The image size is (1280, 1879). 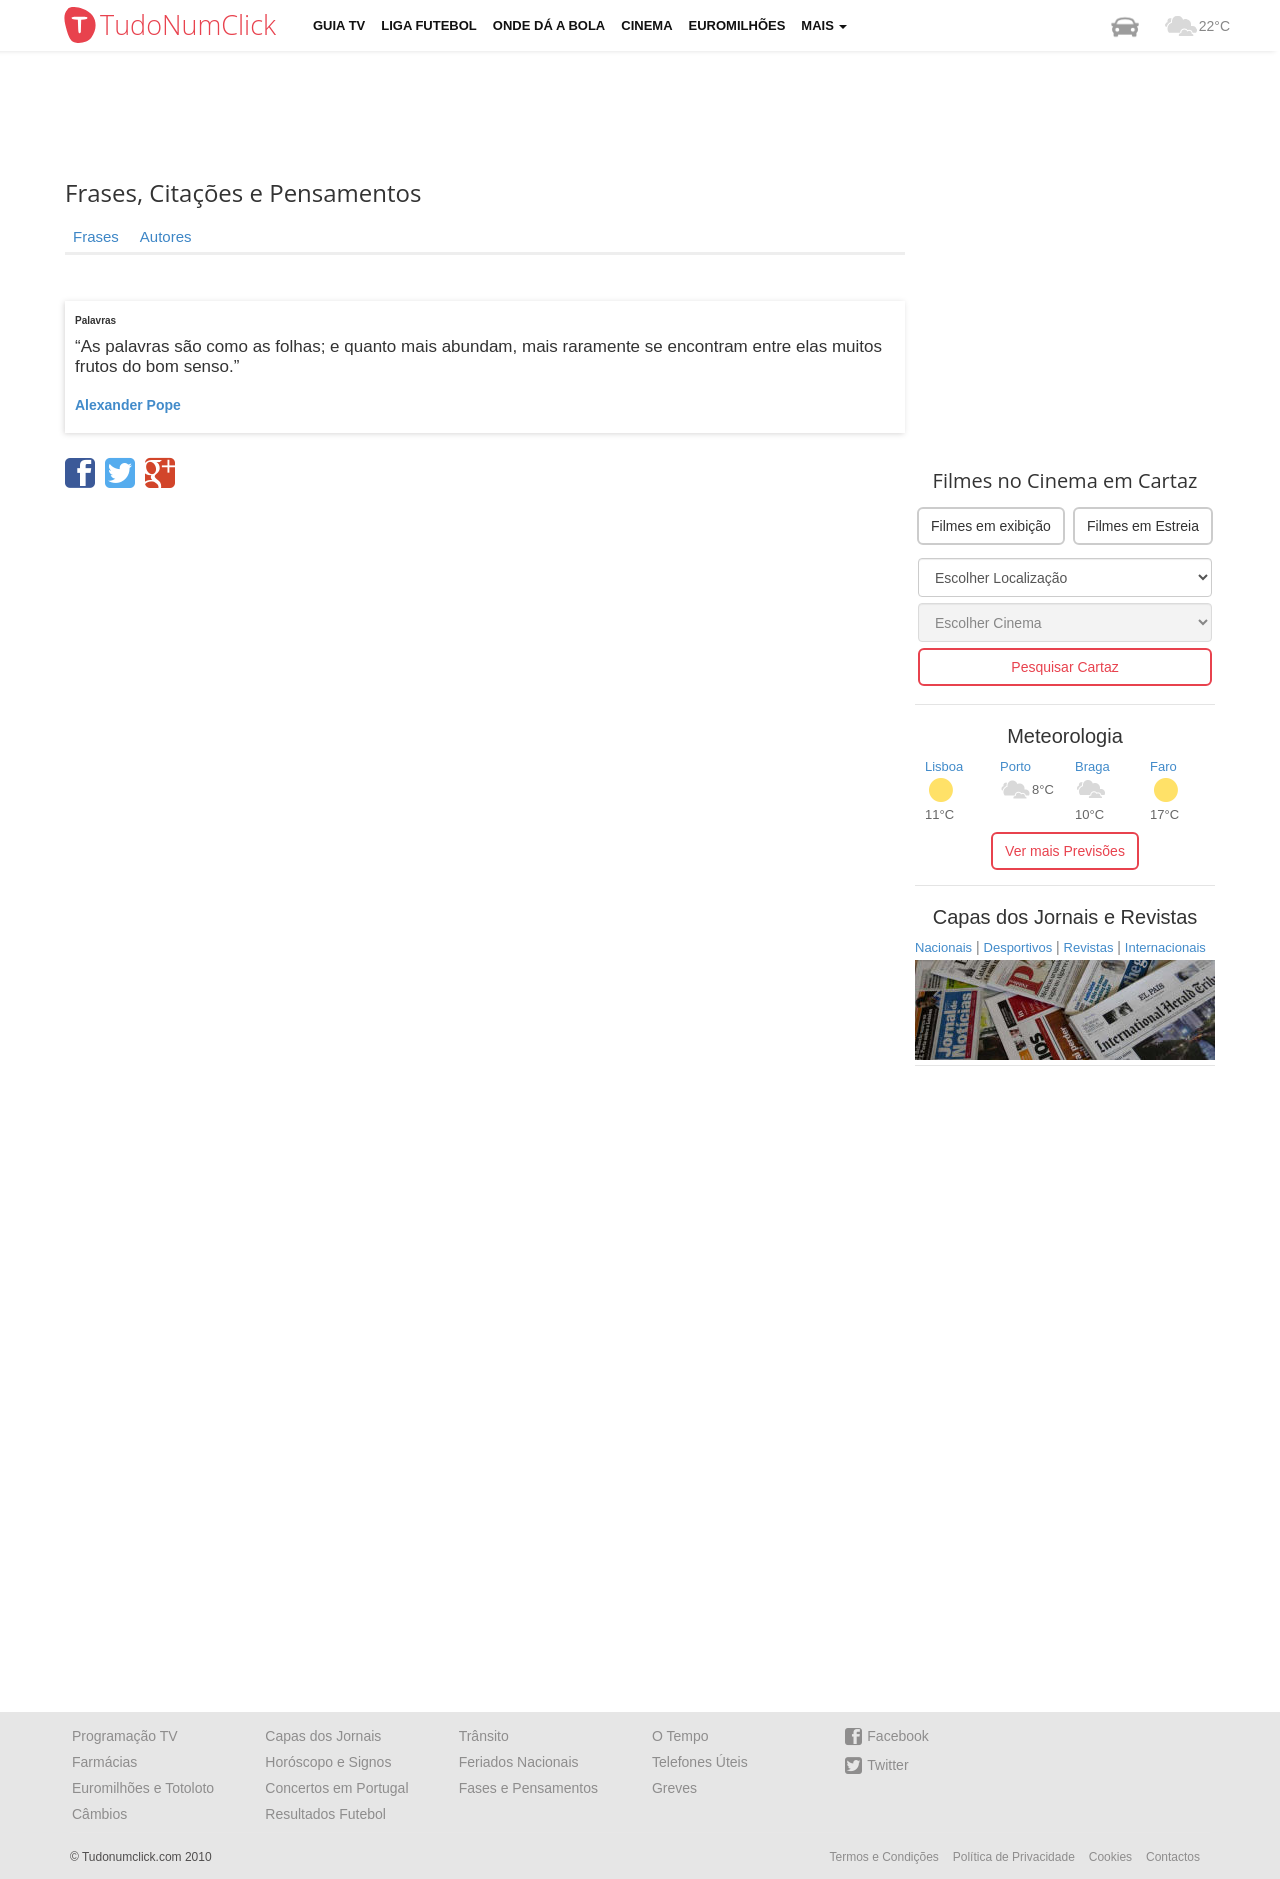 What do you see at coordinates (99, 1814) in the screenshot?
I see `Câmbios` at bounding box center [99, 1814].